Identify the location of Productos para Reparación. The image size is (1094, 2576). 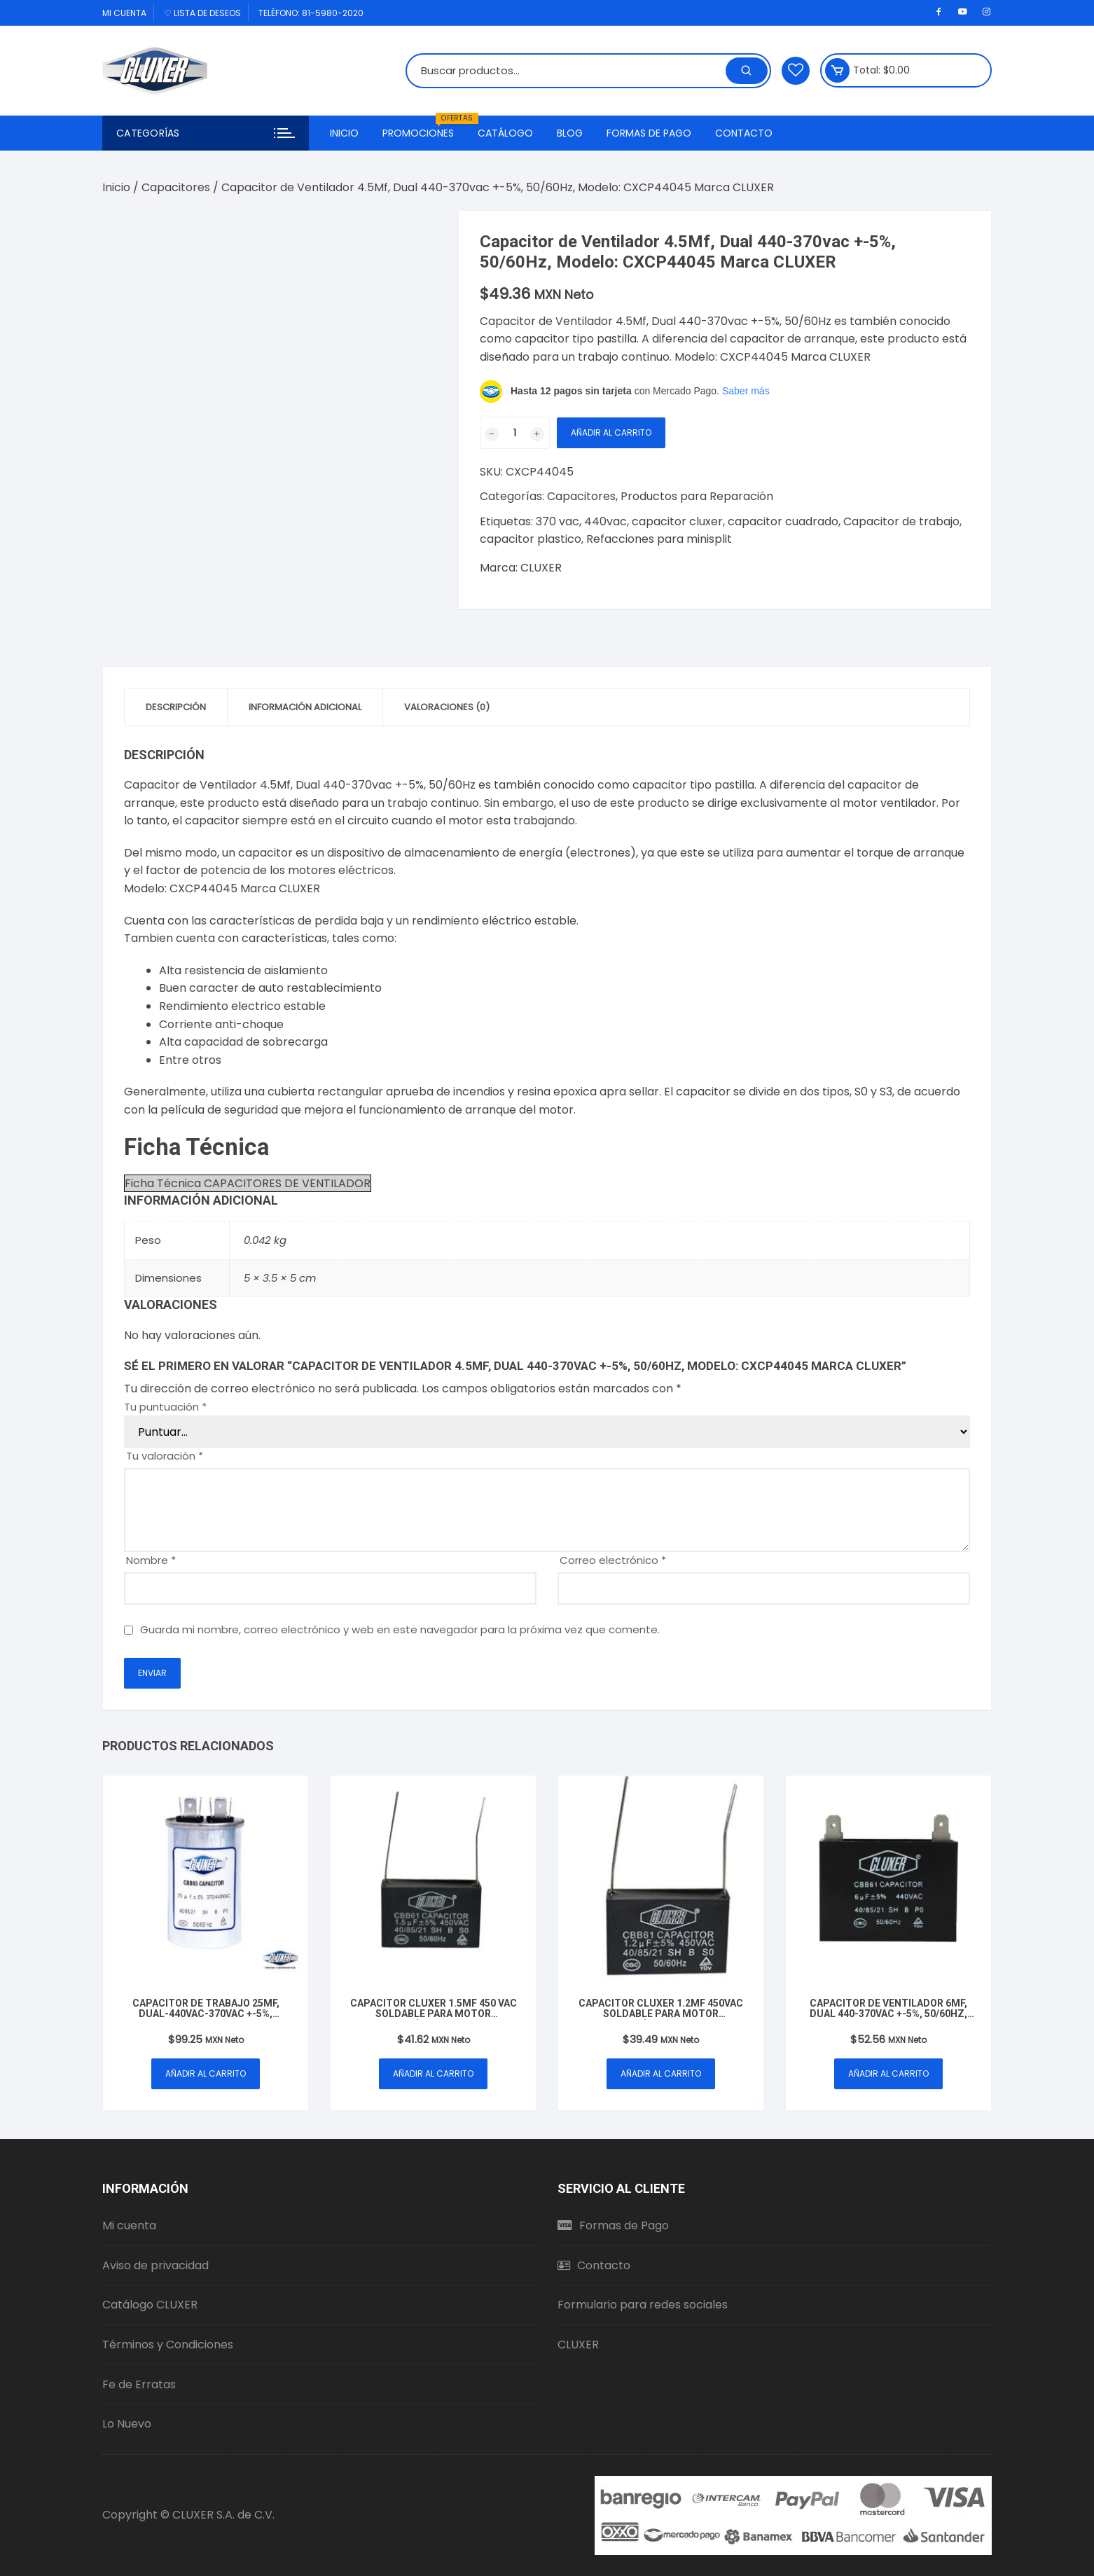
(697, 496).